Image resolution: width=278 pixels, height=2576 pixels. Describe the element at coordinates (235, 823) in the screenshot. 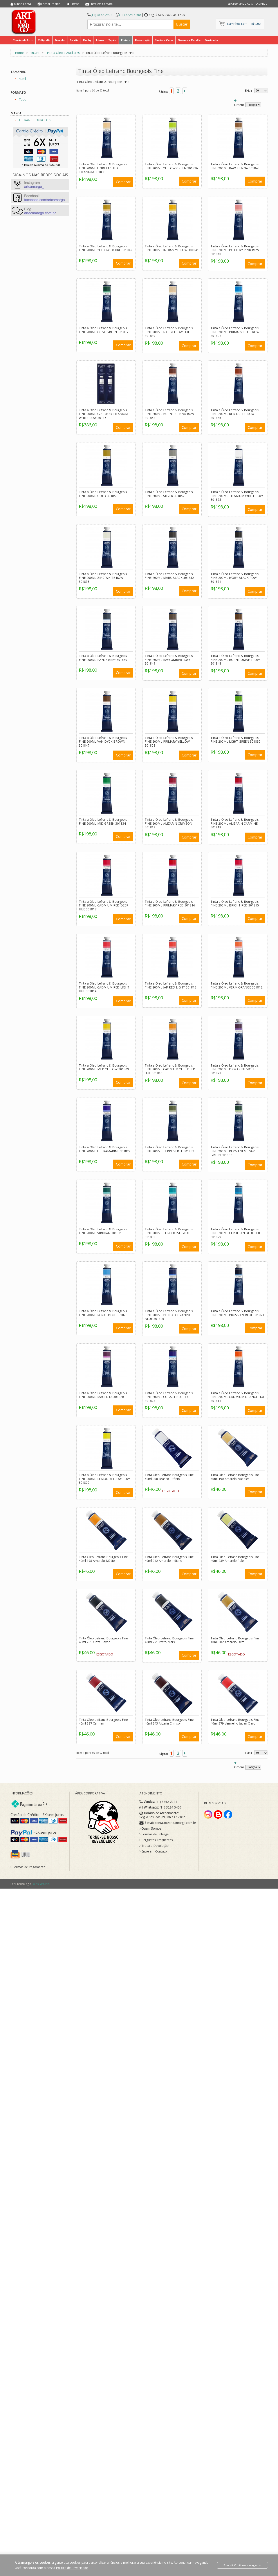

I see `Tinta a Óleo Lefranc & Bourgeois FINE 200ML ALIZARIN CARMINE 301818` at that location.